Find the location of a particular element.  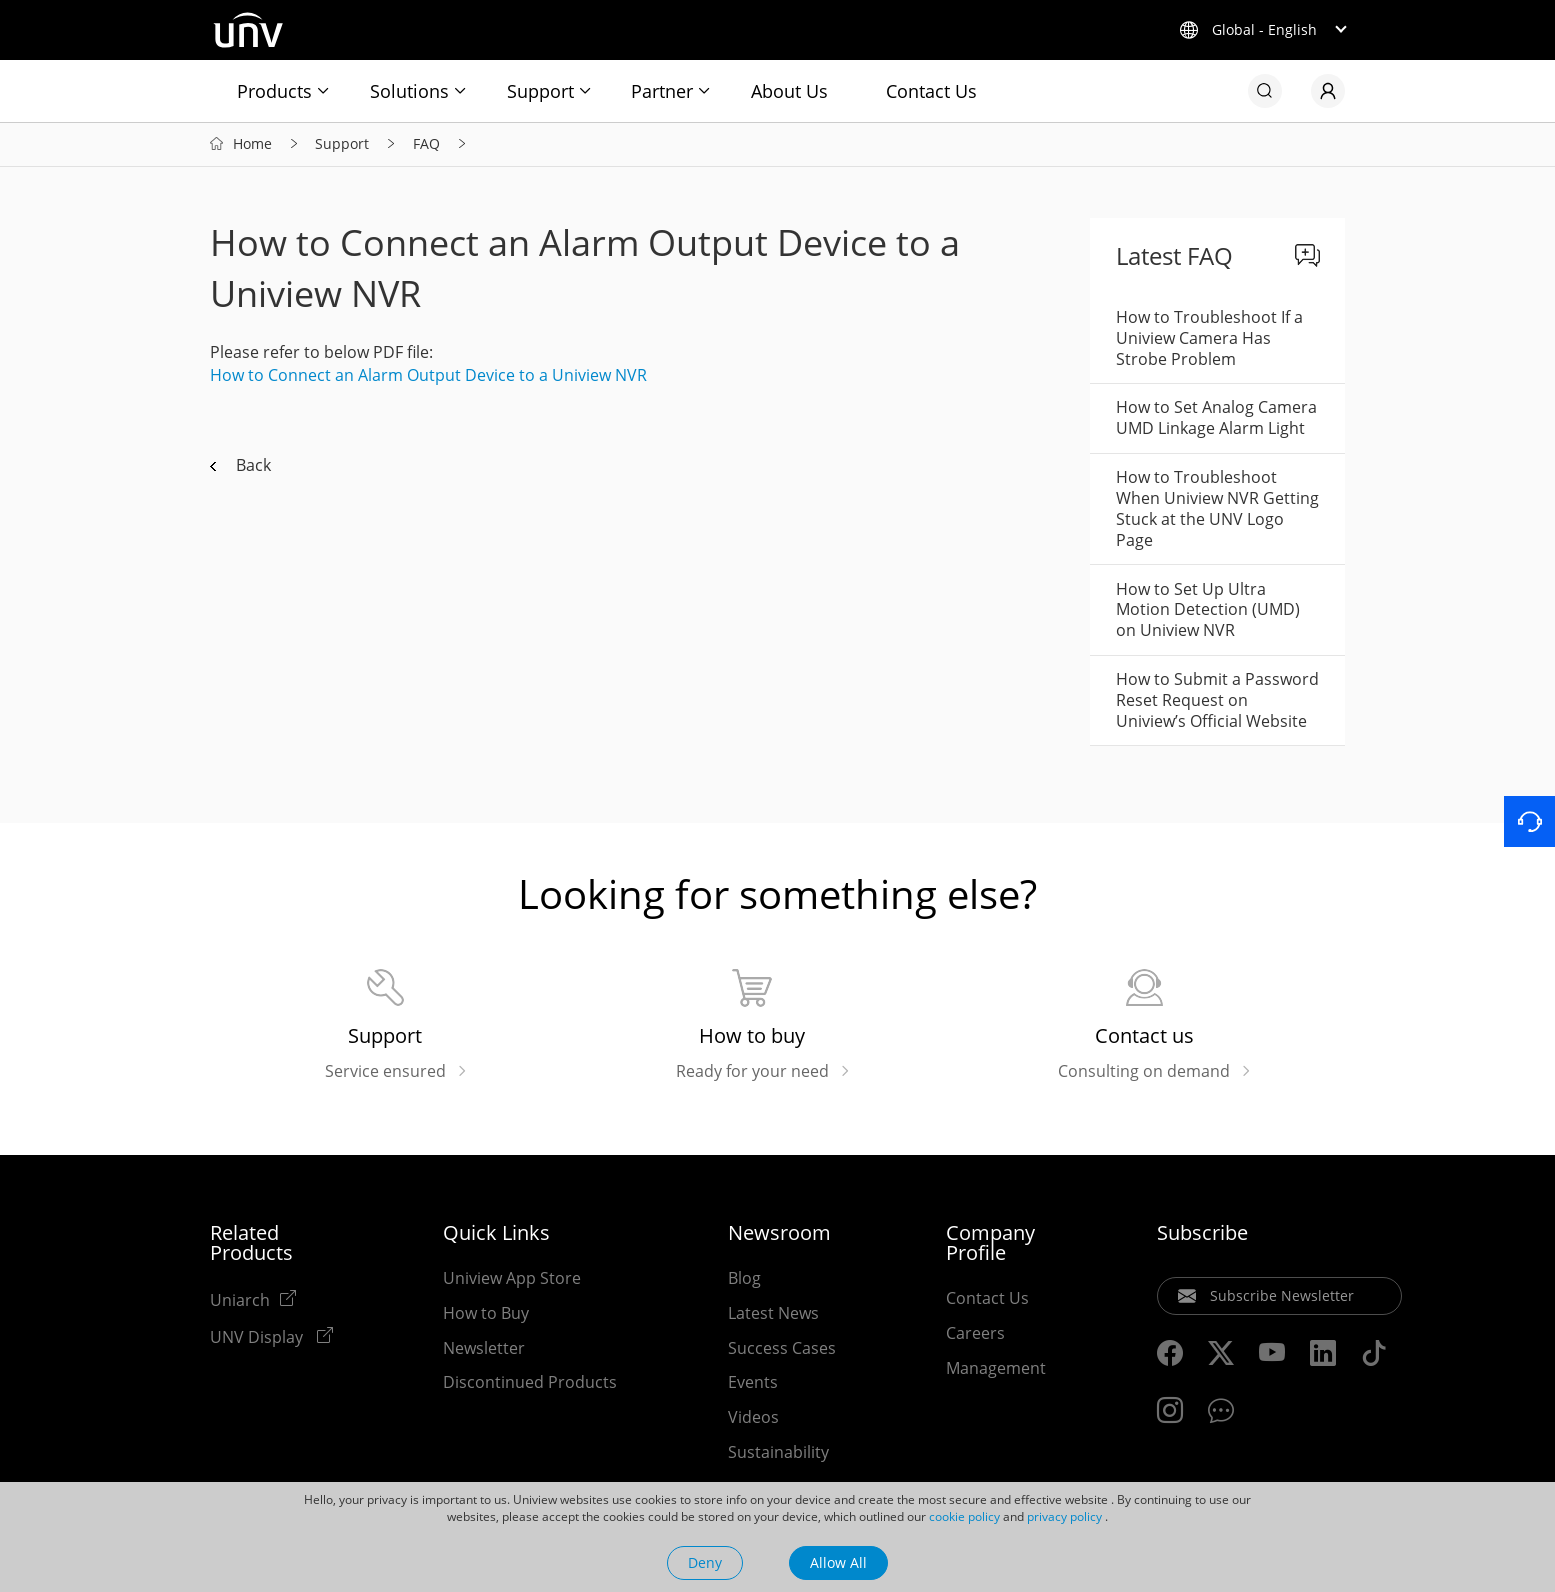

Blog is located at coordinates (744, 1280).